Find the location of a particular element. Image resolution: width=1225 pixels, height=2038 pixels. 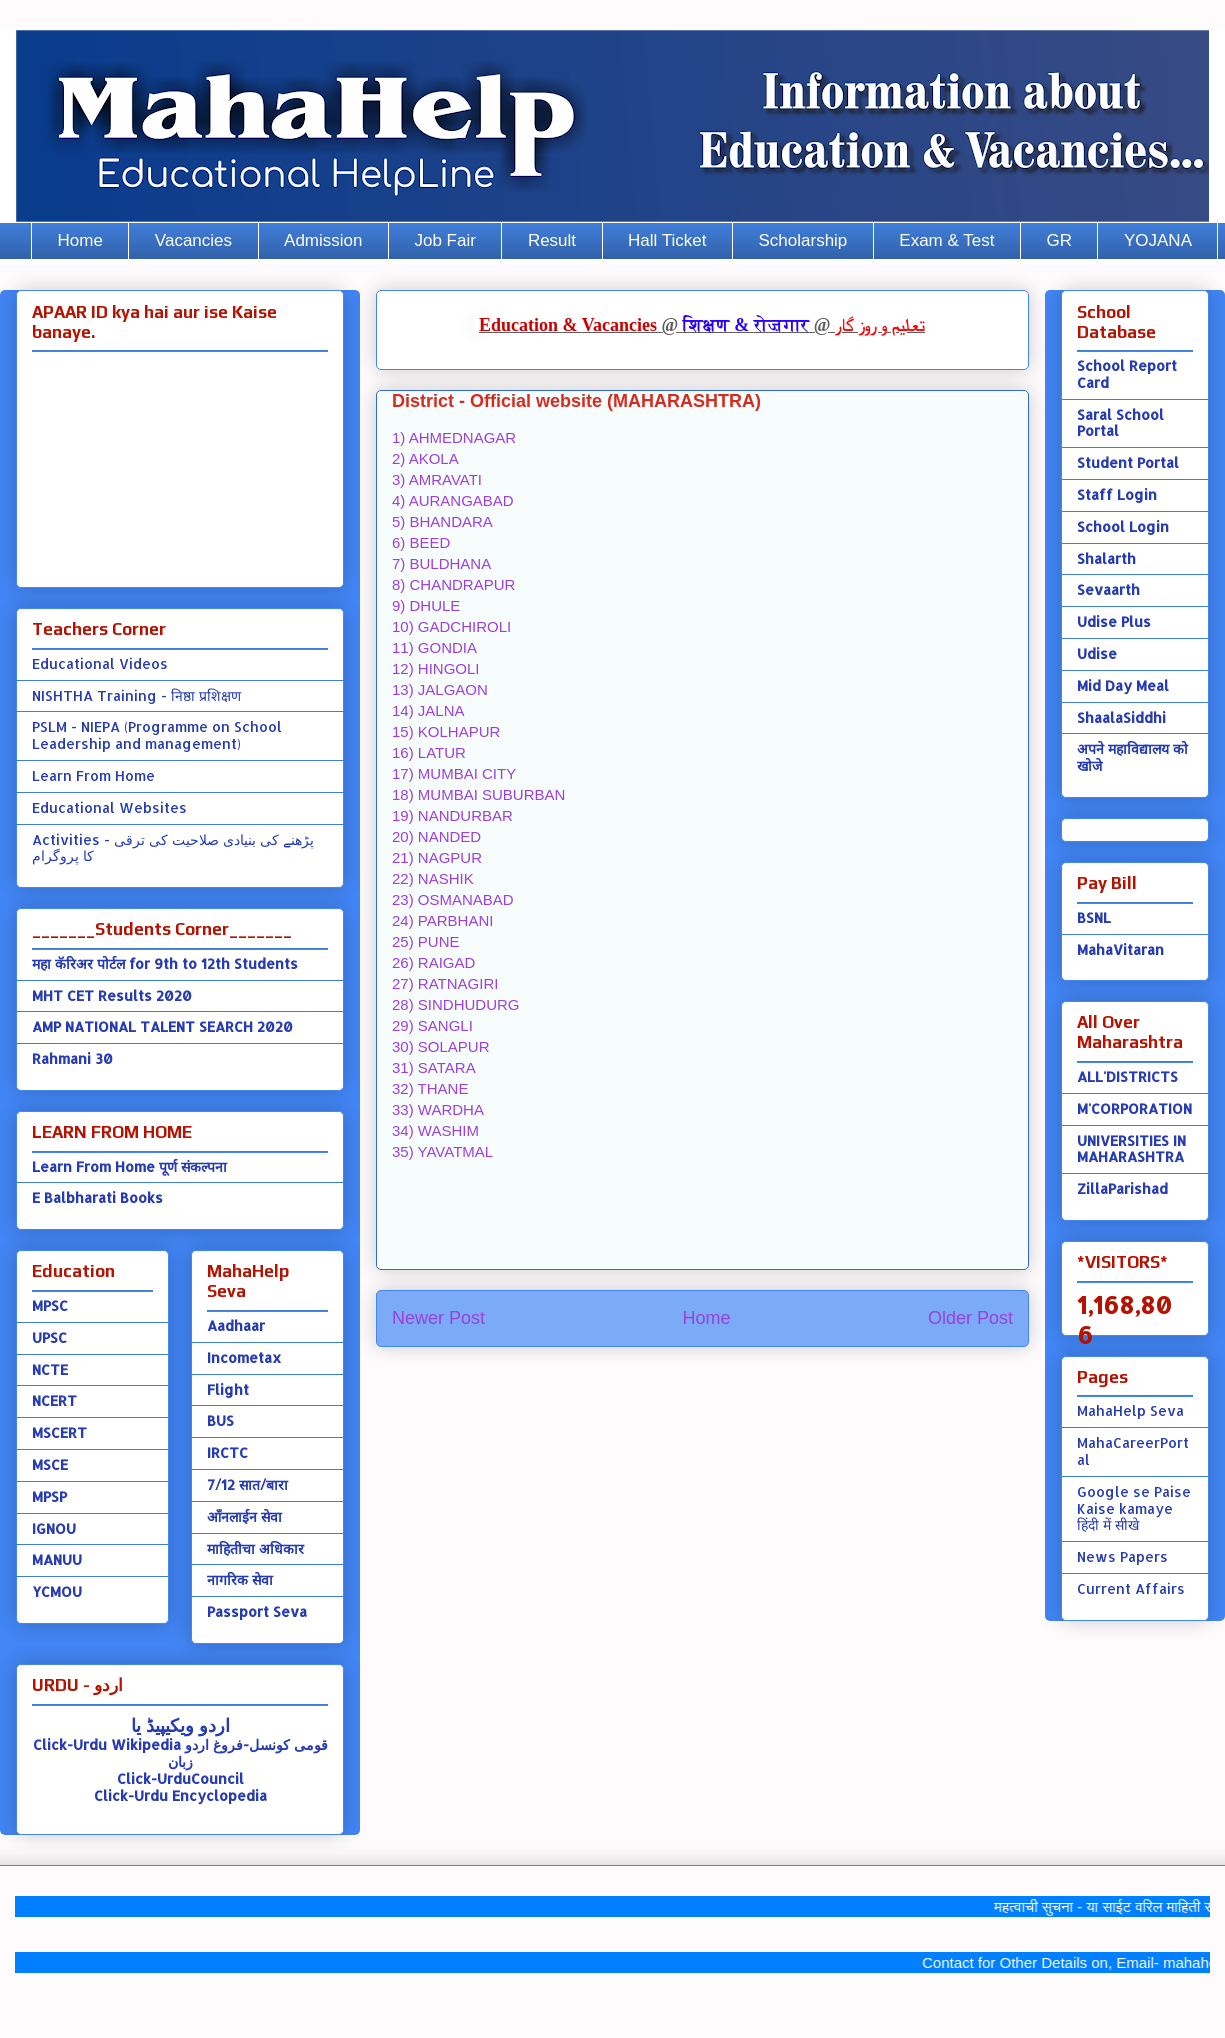

Rahmani 30 is located at coordinates (72, 1058).